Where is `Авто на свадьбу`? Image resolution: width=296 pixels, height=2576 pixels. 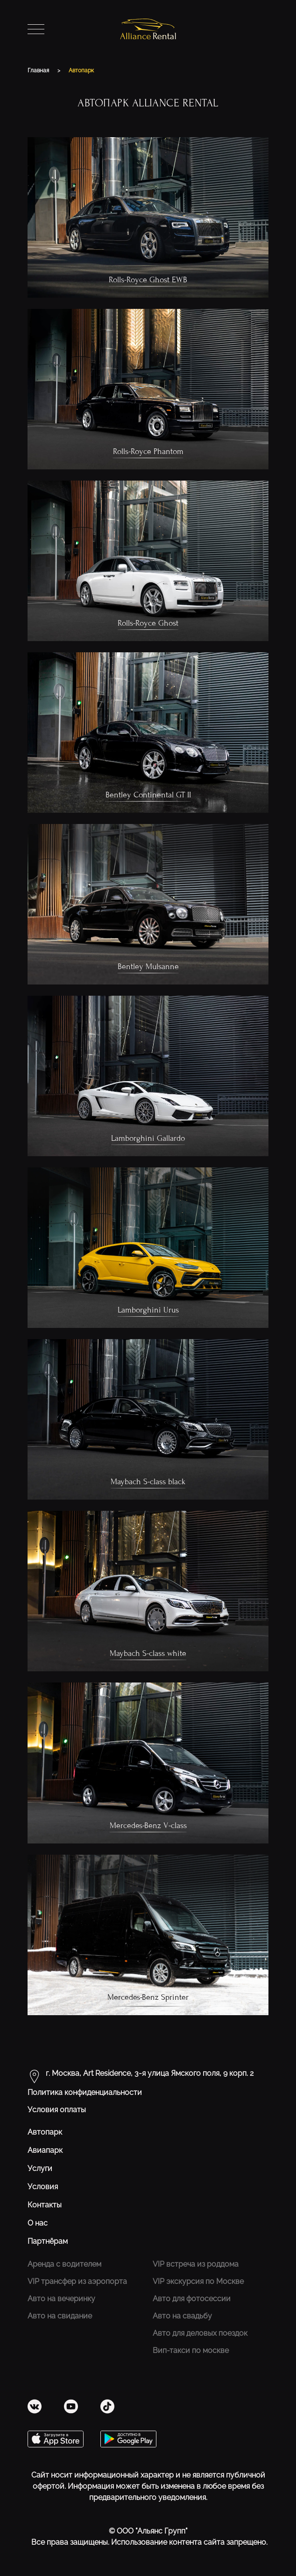
Авто на свадьбу is located at coordinates (182, 2315).